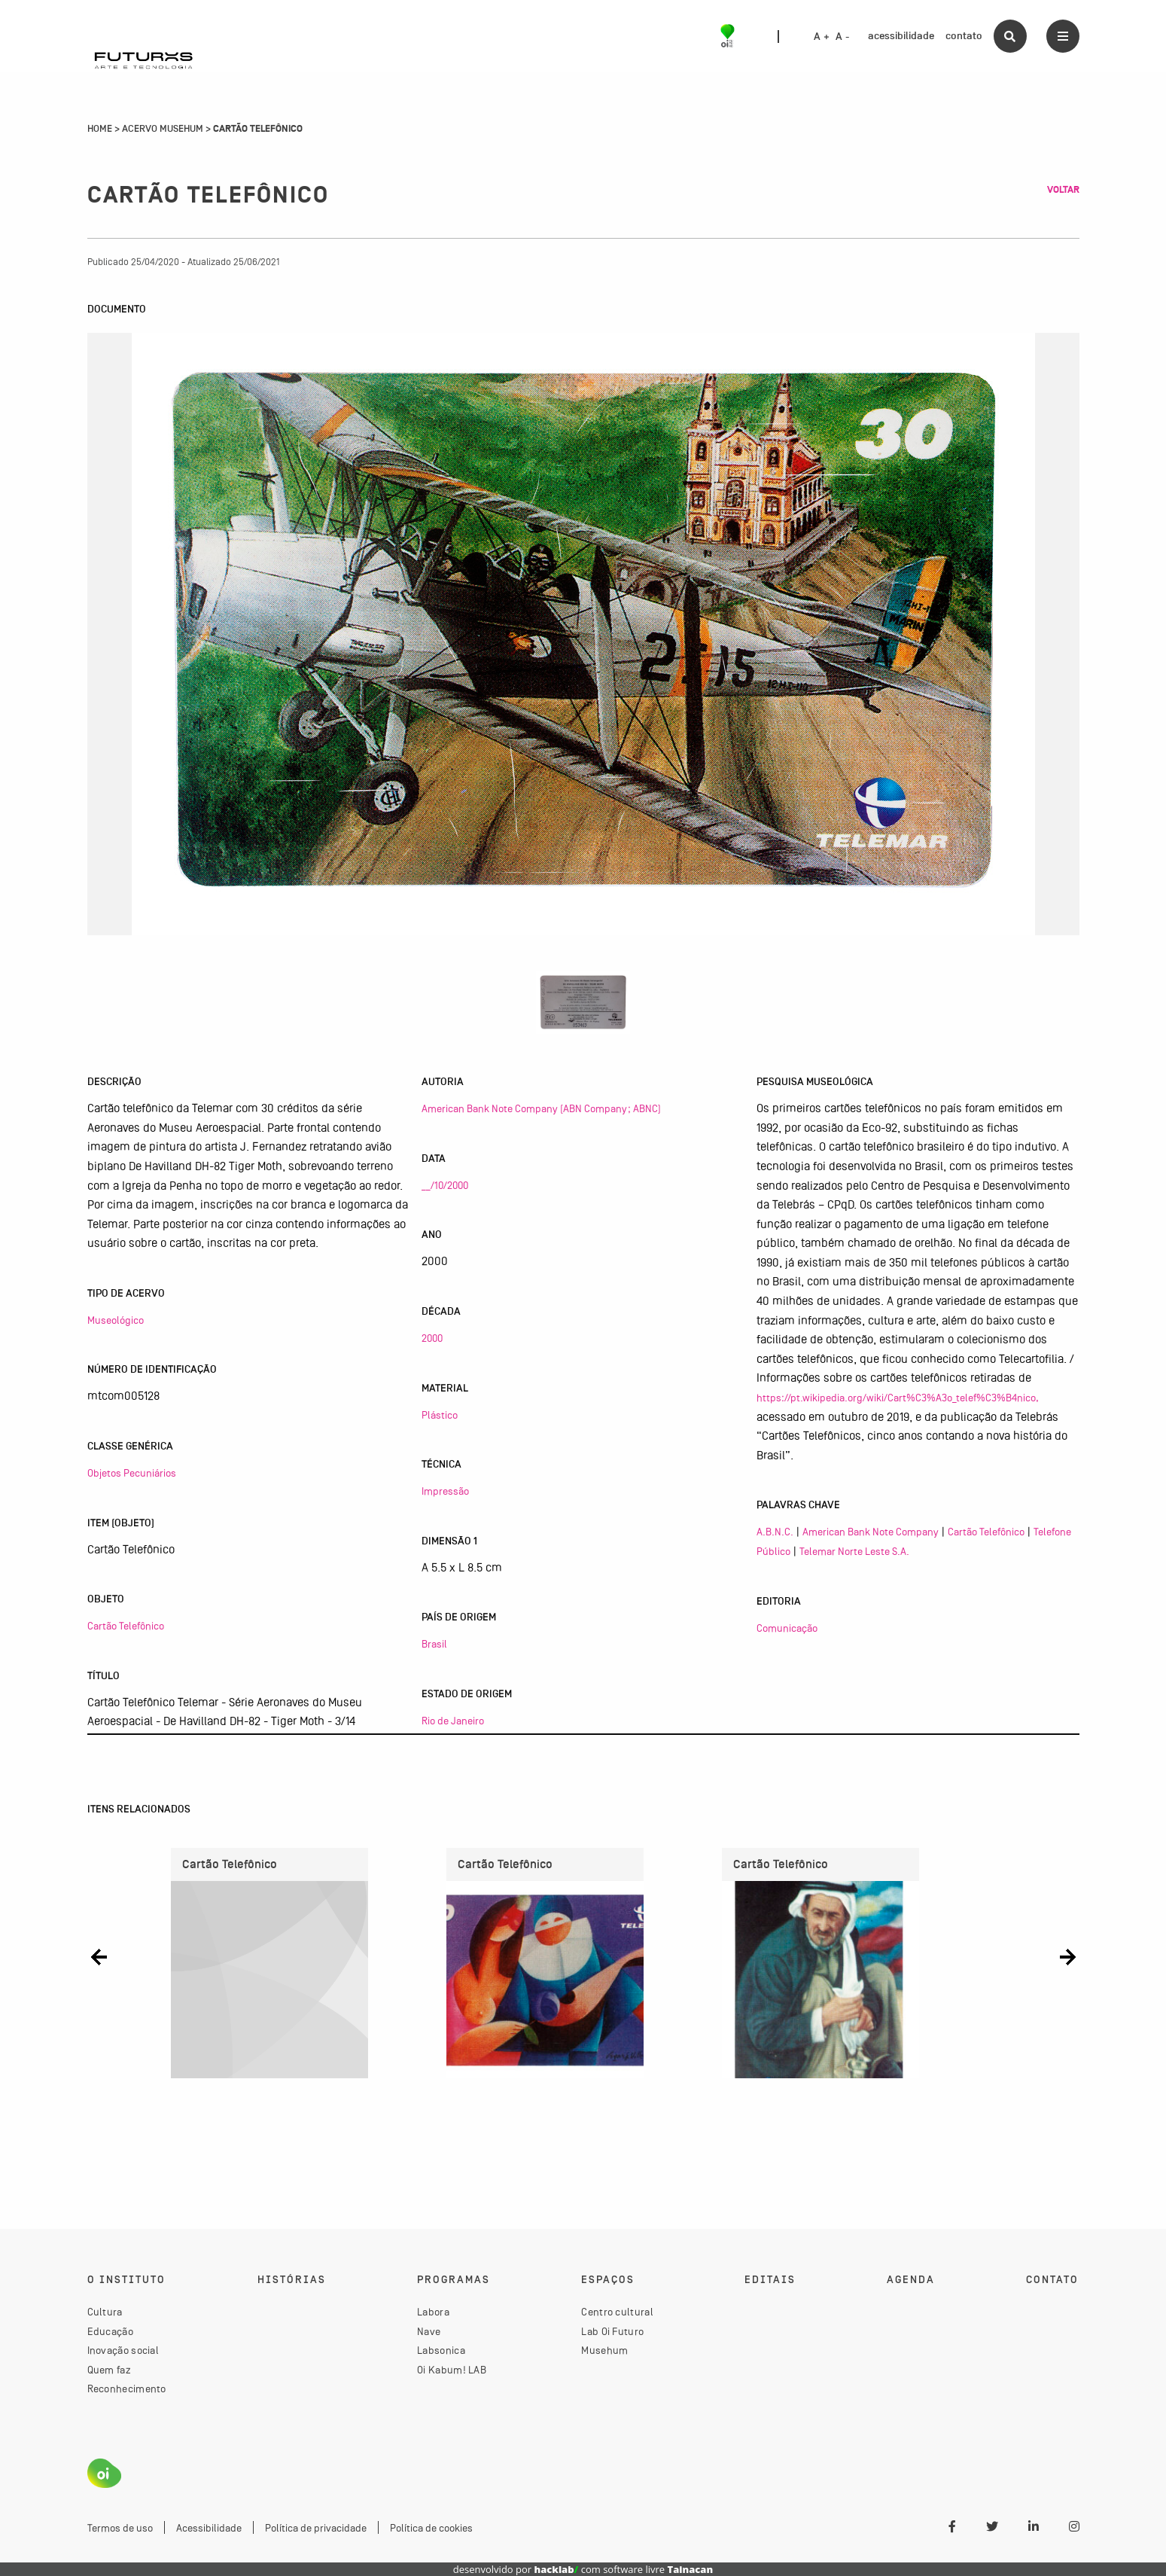  What do you see at coordinates (125, 1626) in the screenshot?
I see `Cartão Telefônico` at bounding box center [125, 1626].